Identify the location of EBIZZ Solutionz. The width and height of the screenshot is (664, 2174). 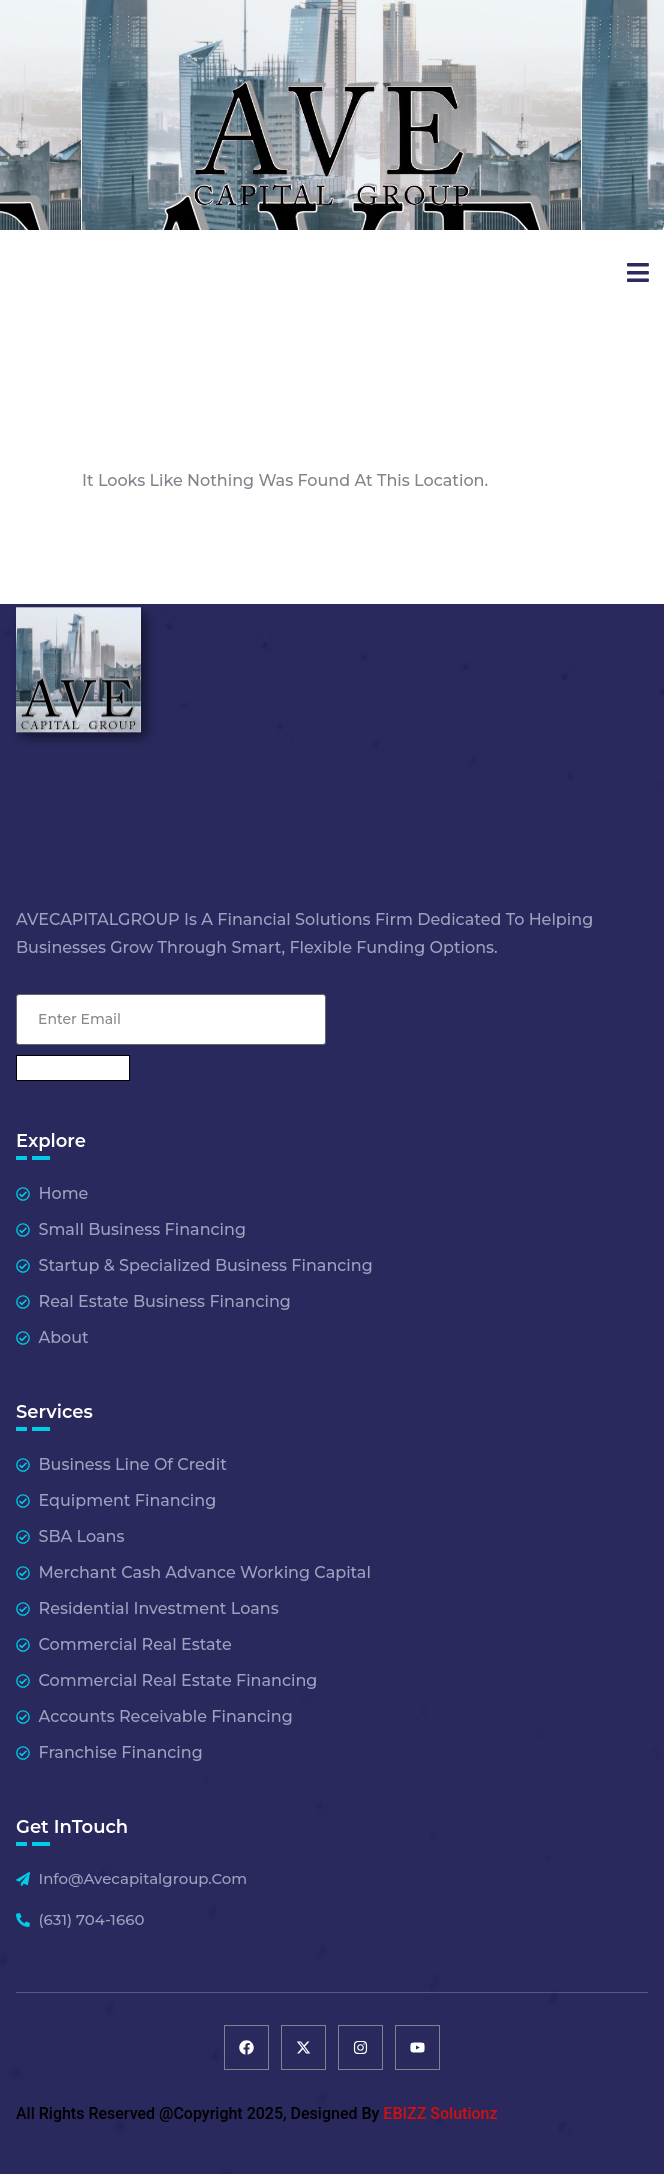
(440, 2113).